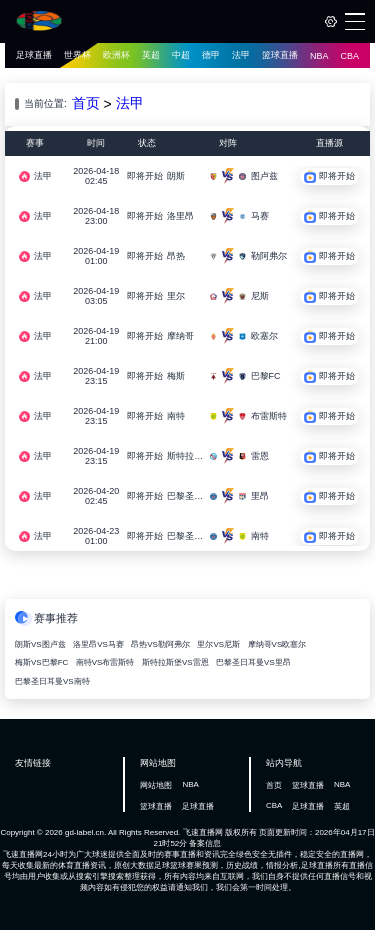 Image resolution: width=375 pixels, height=930 pixels. I want to click on 中超, so click(181, 55).